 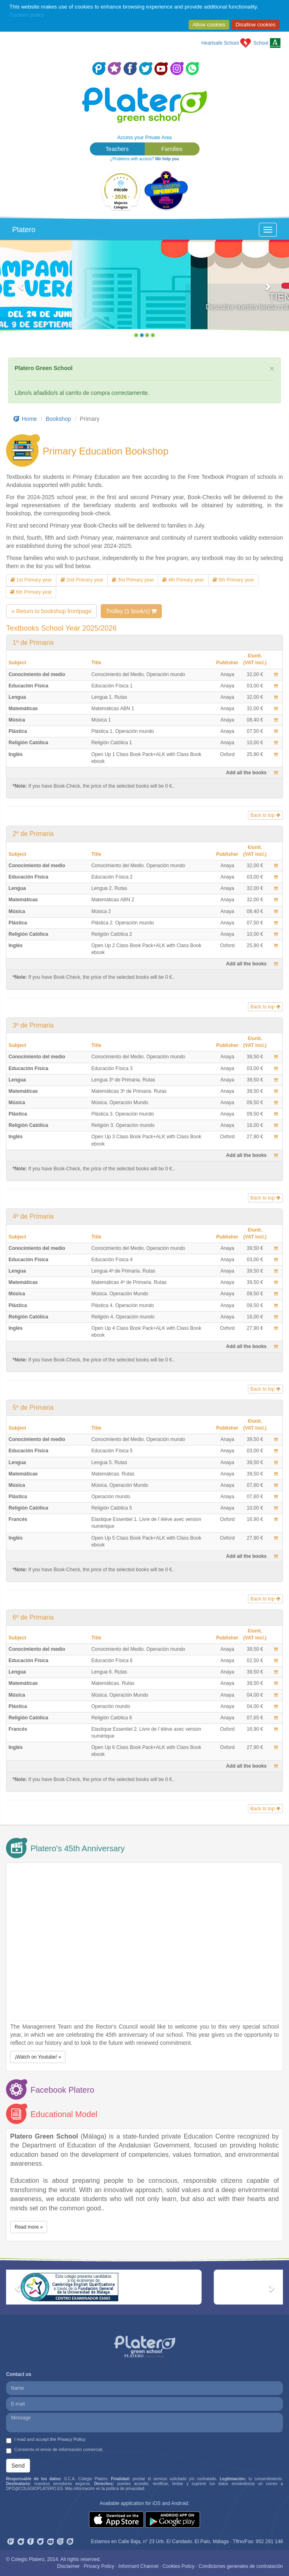 What do you see at coordinates (31, 580) in the screenshot?
I see `1st Primary year` at bounding box center [31, 580].